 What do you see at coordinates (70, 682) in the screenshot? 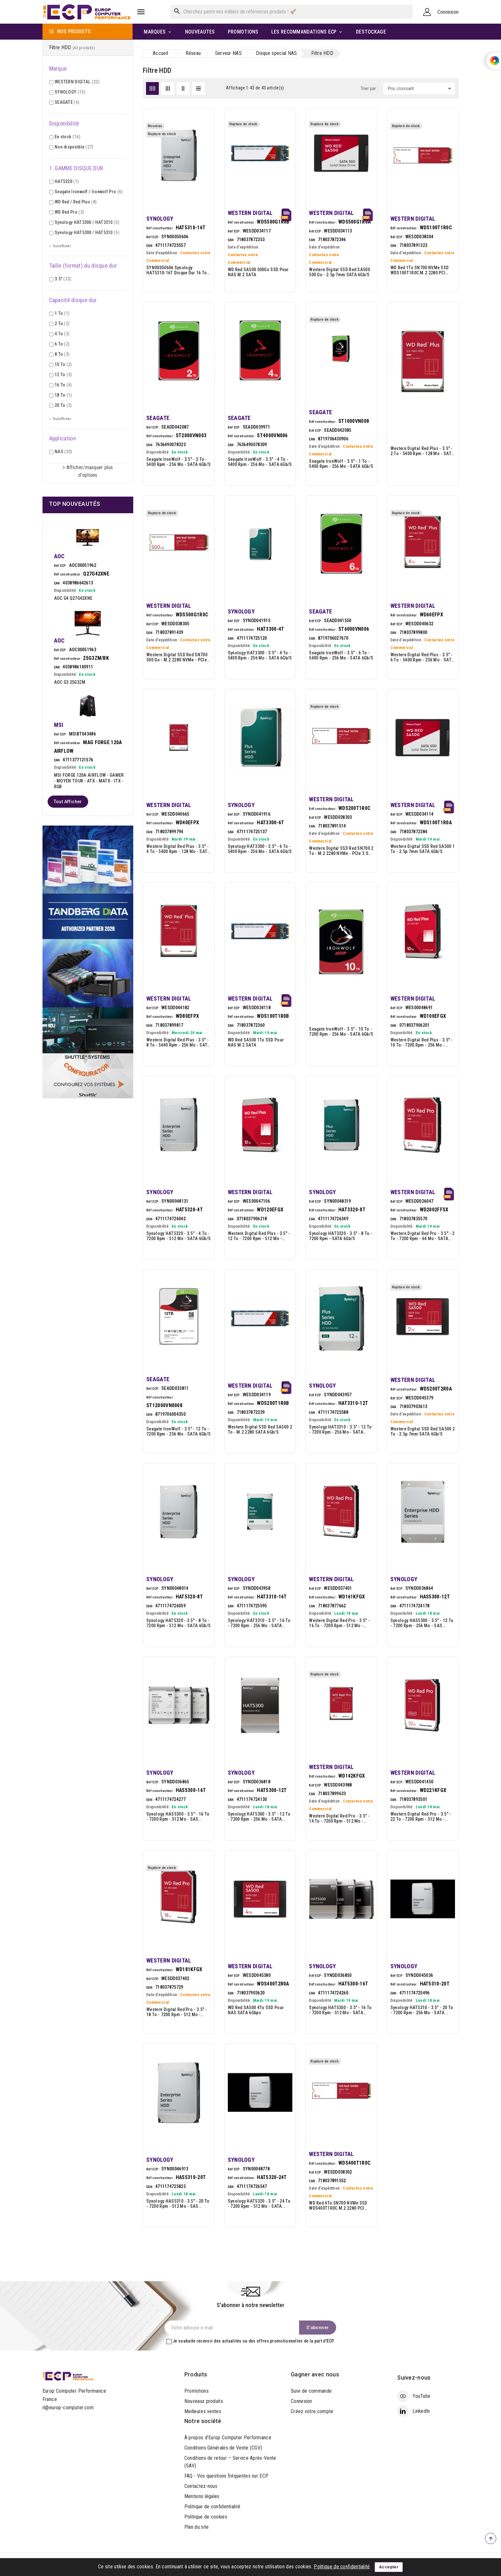
I see `AOC G3 25G3ZM` at bounding box center [70, 682].